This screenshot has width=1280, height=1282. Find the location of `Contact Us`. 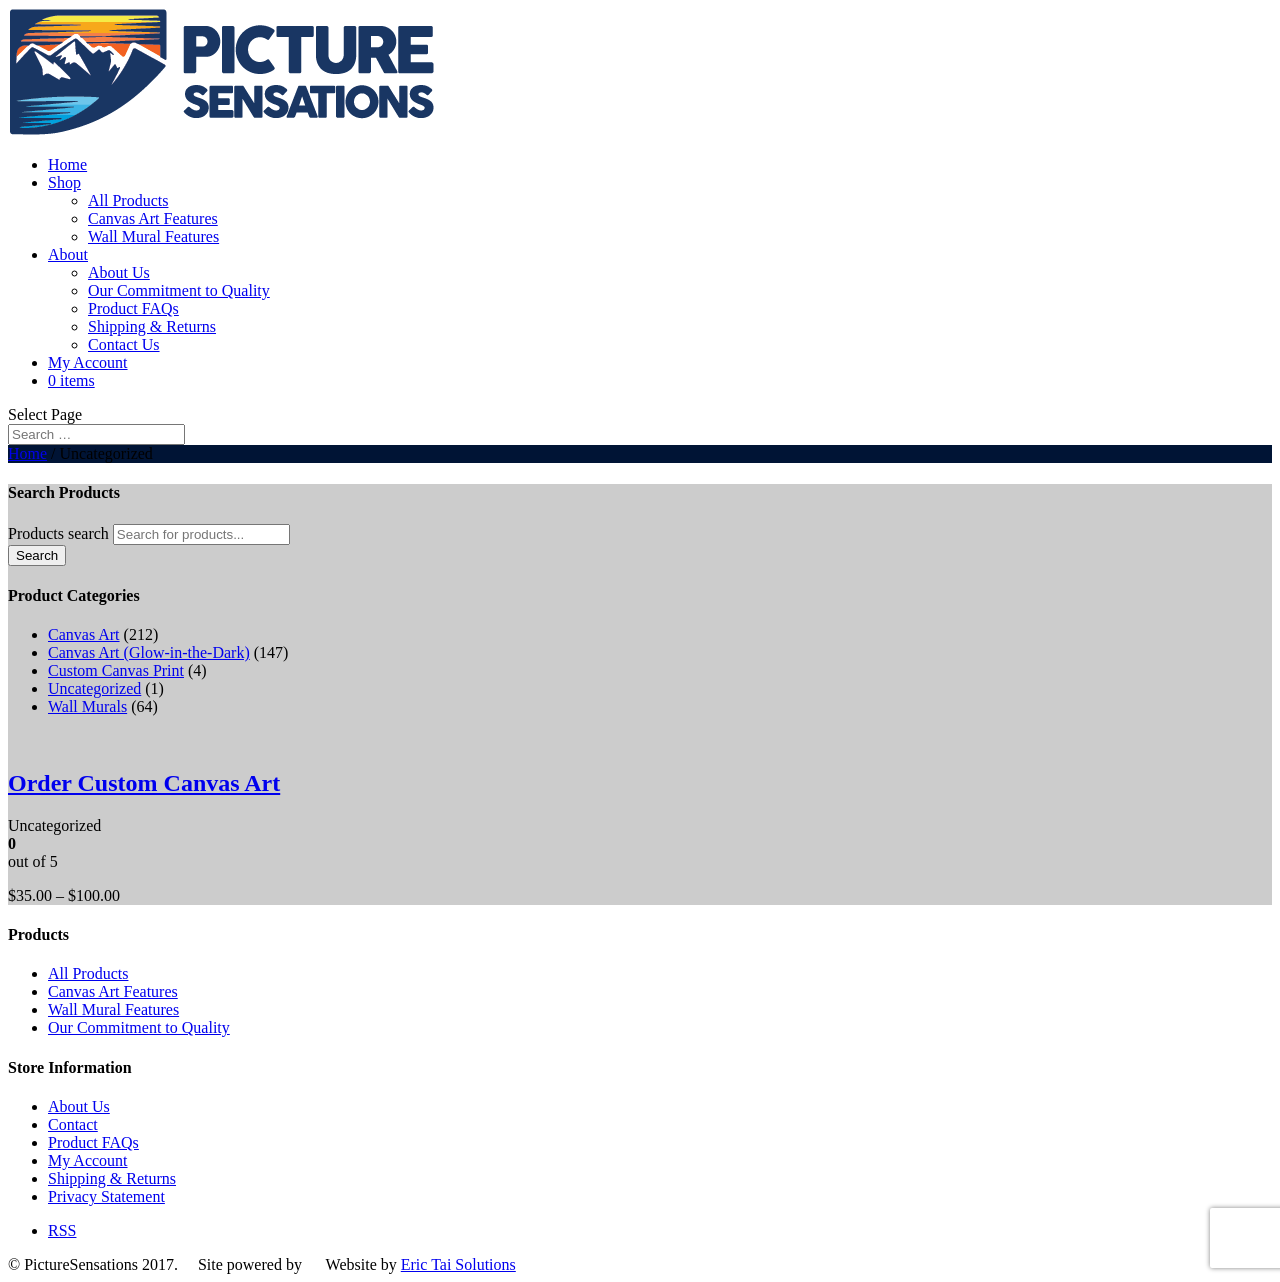

Contact Us is located at coordinates (124, 344).